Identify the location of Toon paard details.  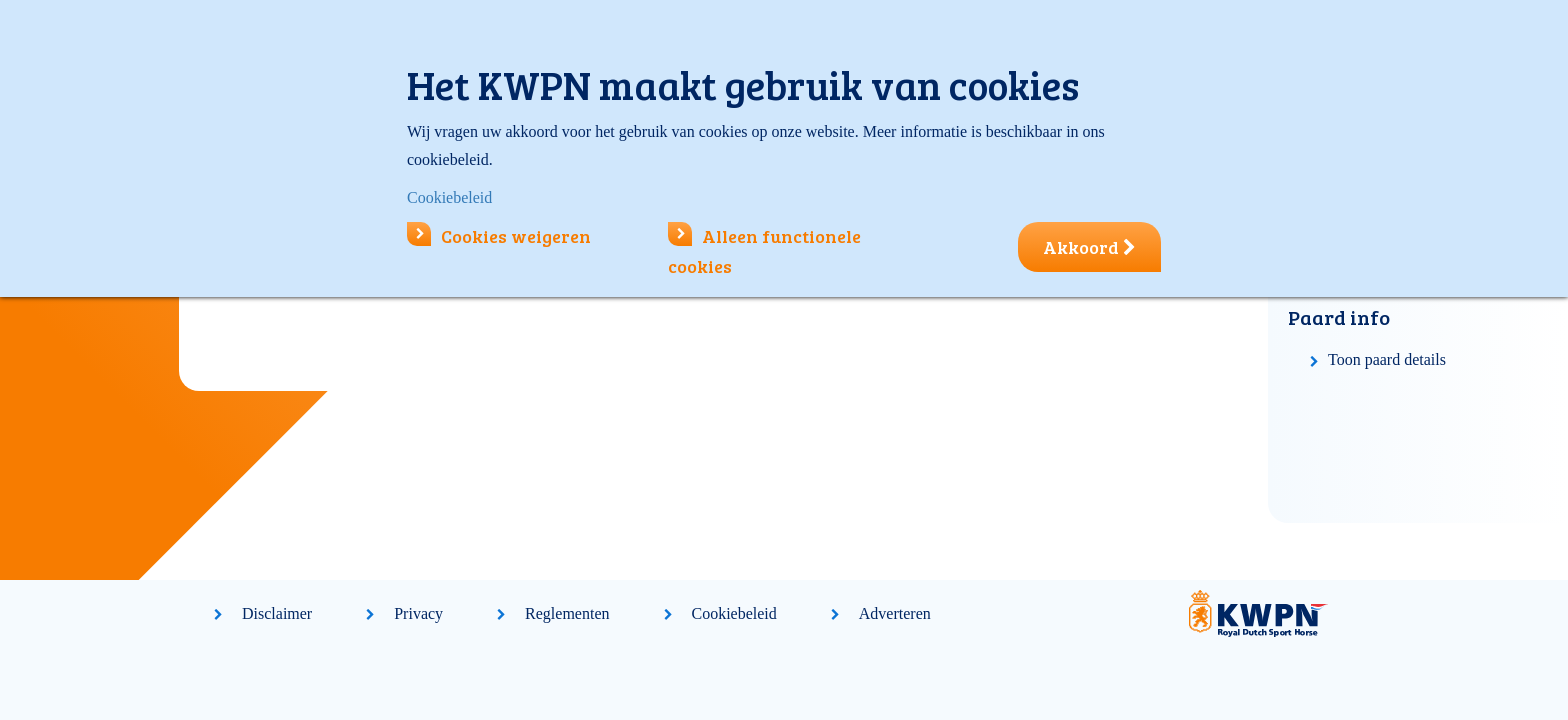
(1387, 359).